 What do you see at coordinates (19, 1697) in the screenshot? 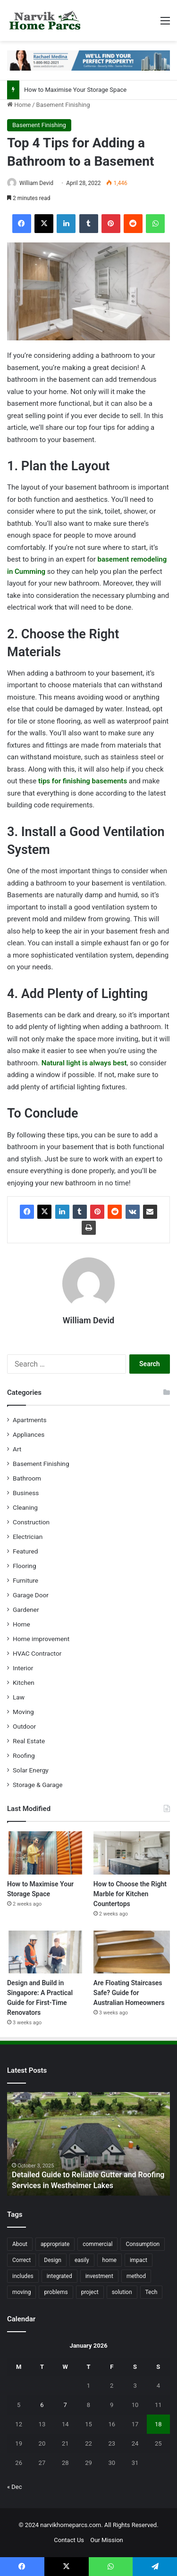
I see `Law` at bounding box center [19, 1697].